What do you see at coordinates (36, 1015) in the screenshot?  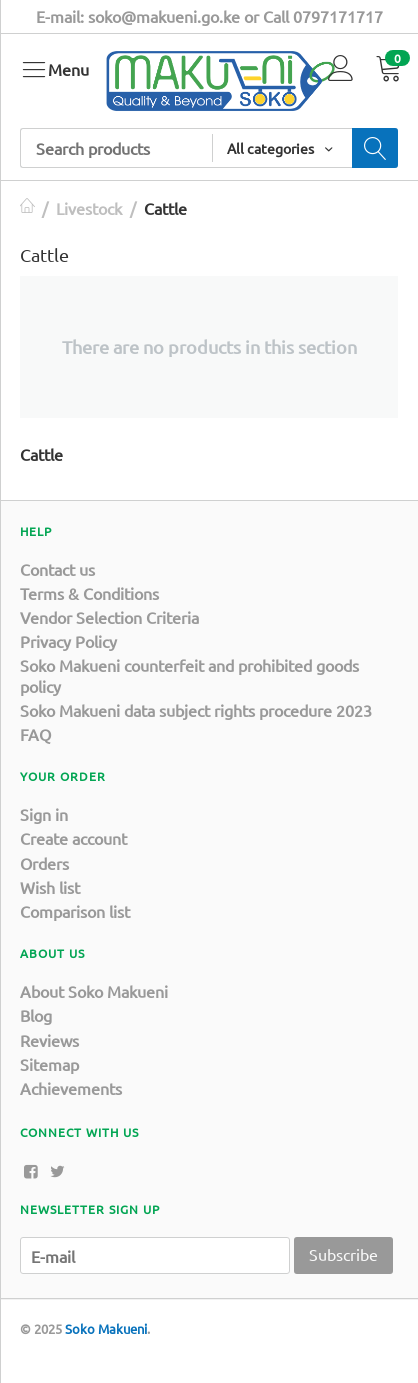 I see `Blog` at bounding box center [36, 1015].